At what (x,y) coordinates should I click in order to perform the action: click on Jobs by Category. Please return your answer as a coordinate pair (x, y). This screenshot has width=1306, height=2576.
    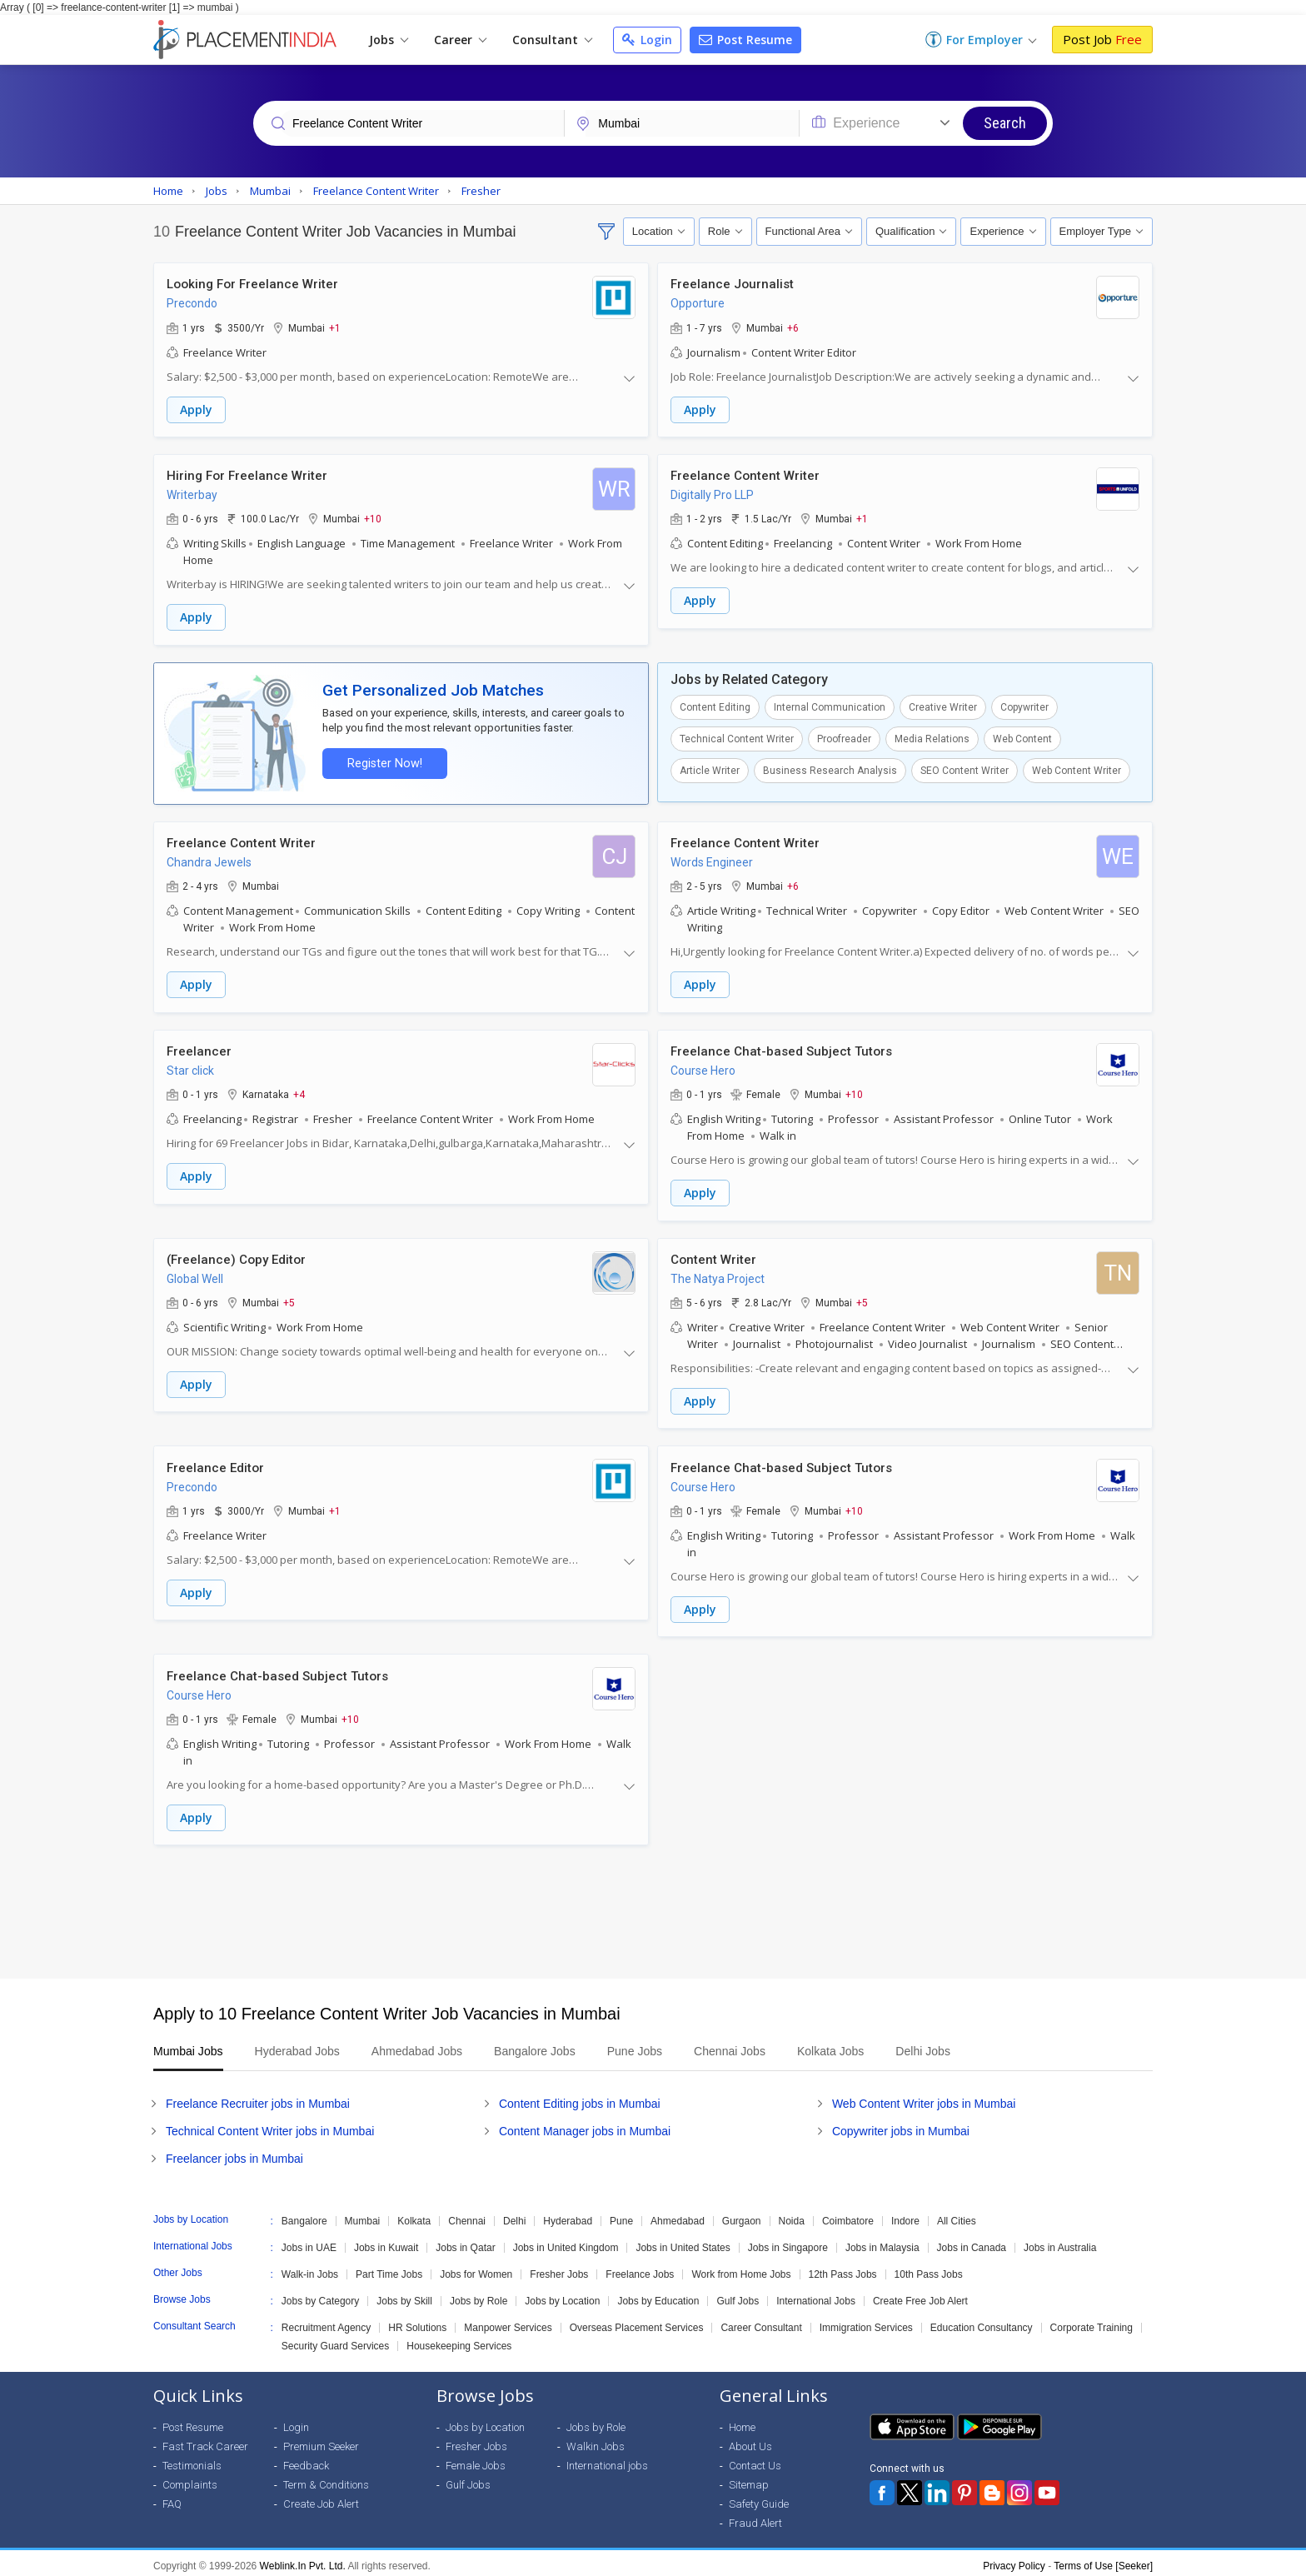
    Looking at the image, I should click on (320, 2295).